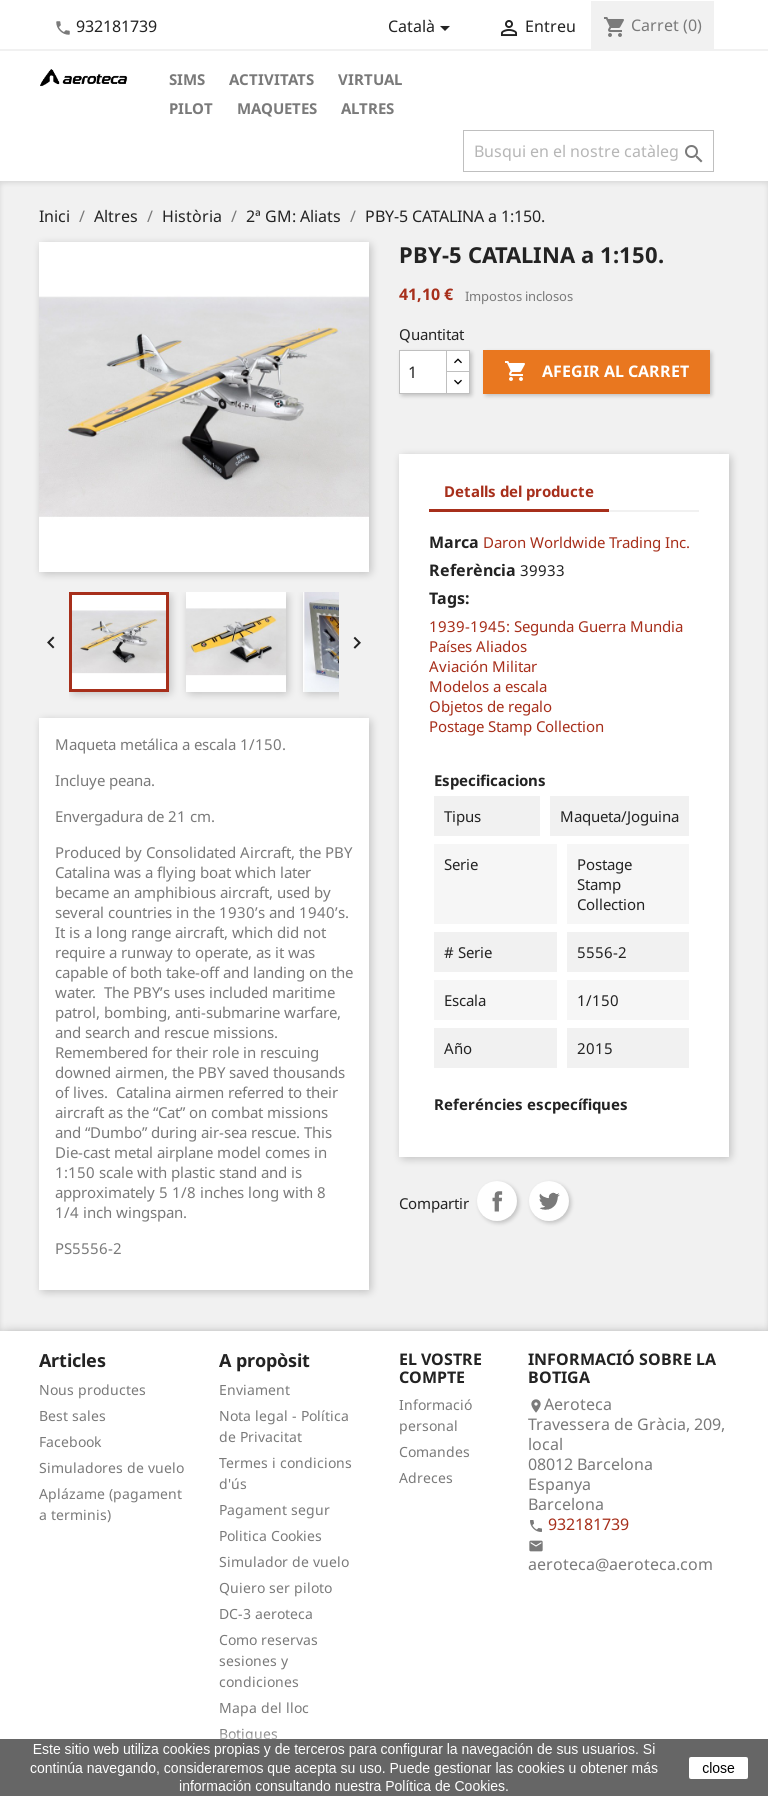 This screenshot has width=768, height=1796. Describe the element at coordinates (367, 108) in the screenshot. I see `Altres` at that location.